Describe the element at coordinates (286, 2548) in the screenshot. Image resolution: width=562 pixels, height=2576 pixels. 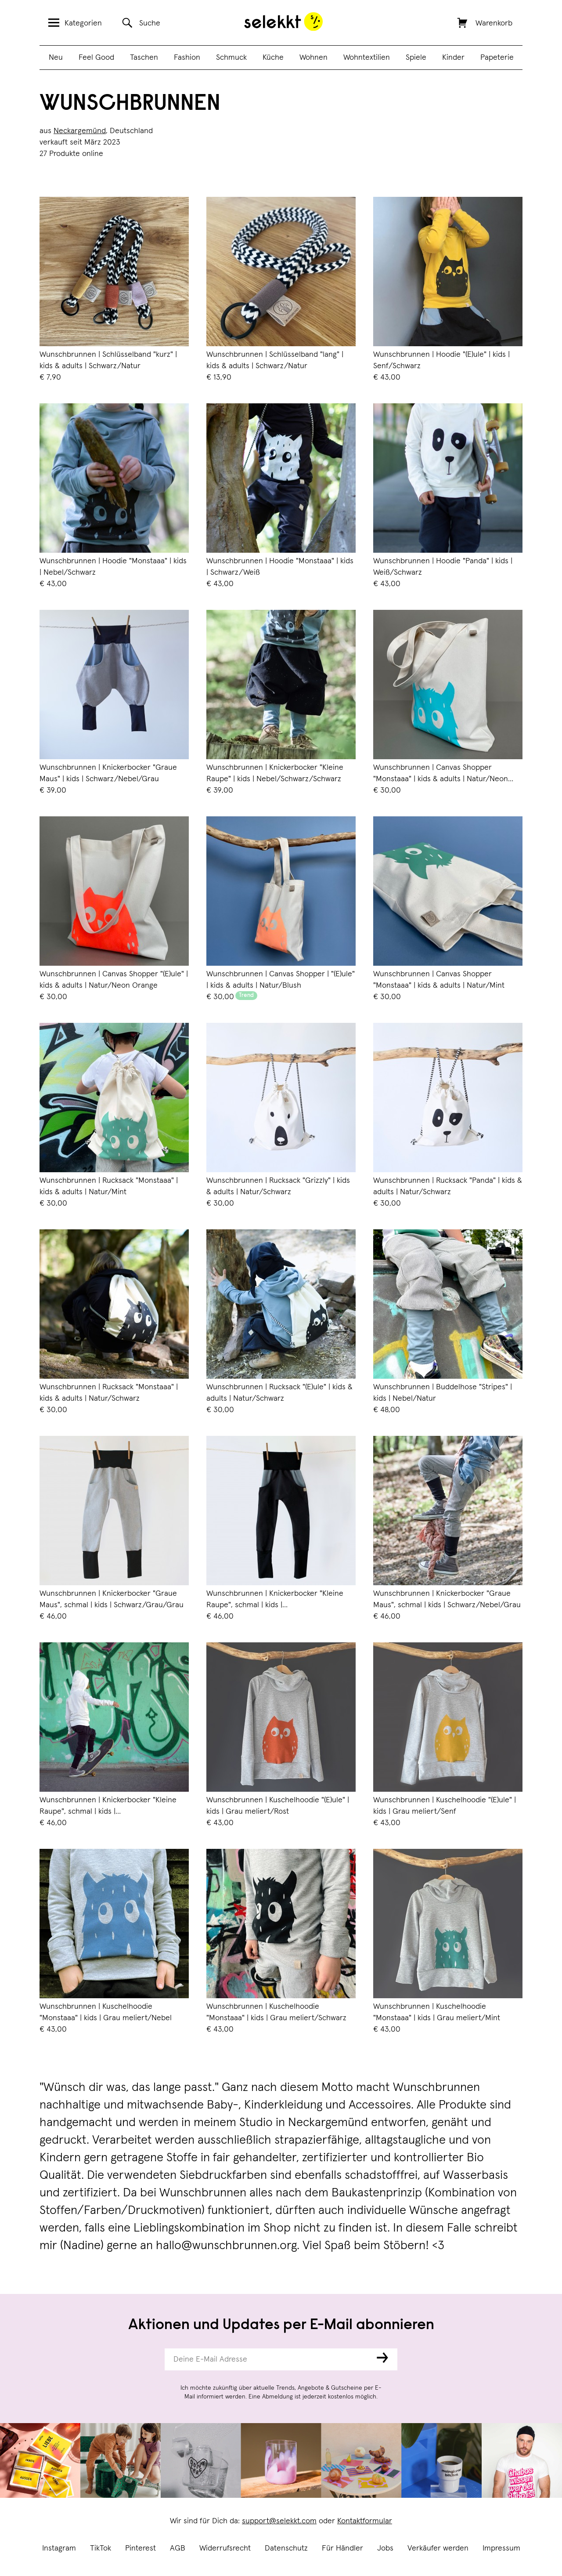
I see `Datenschutz` at that location.